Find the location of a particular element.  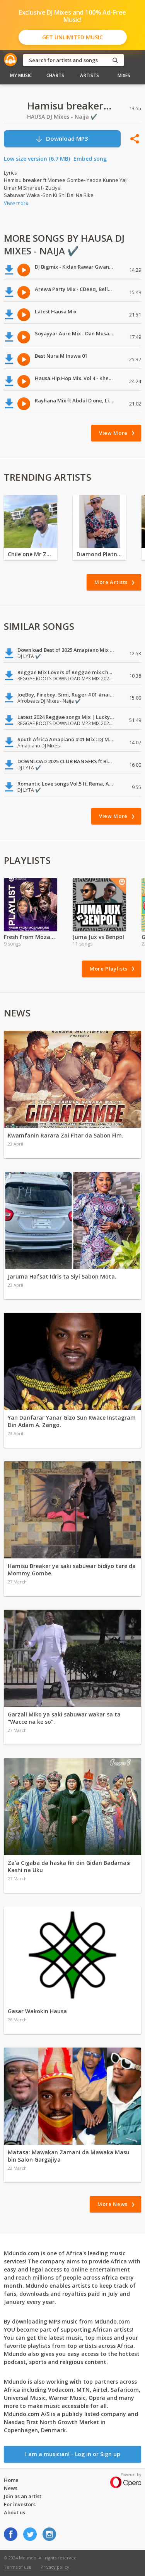

My Music is located at coordinates (21, 75).